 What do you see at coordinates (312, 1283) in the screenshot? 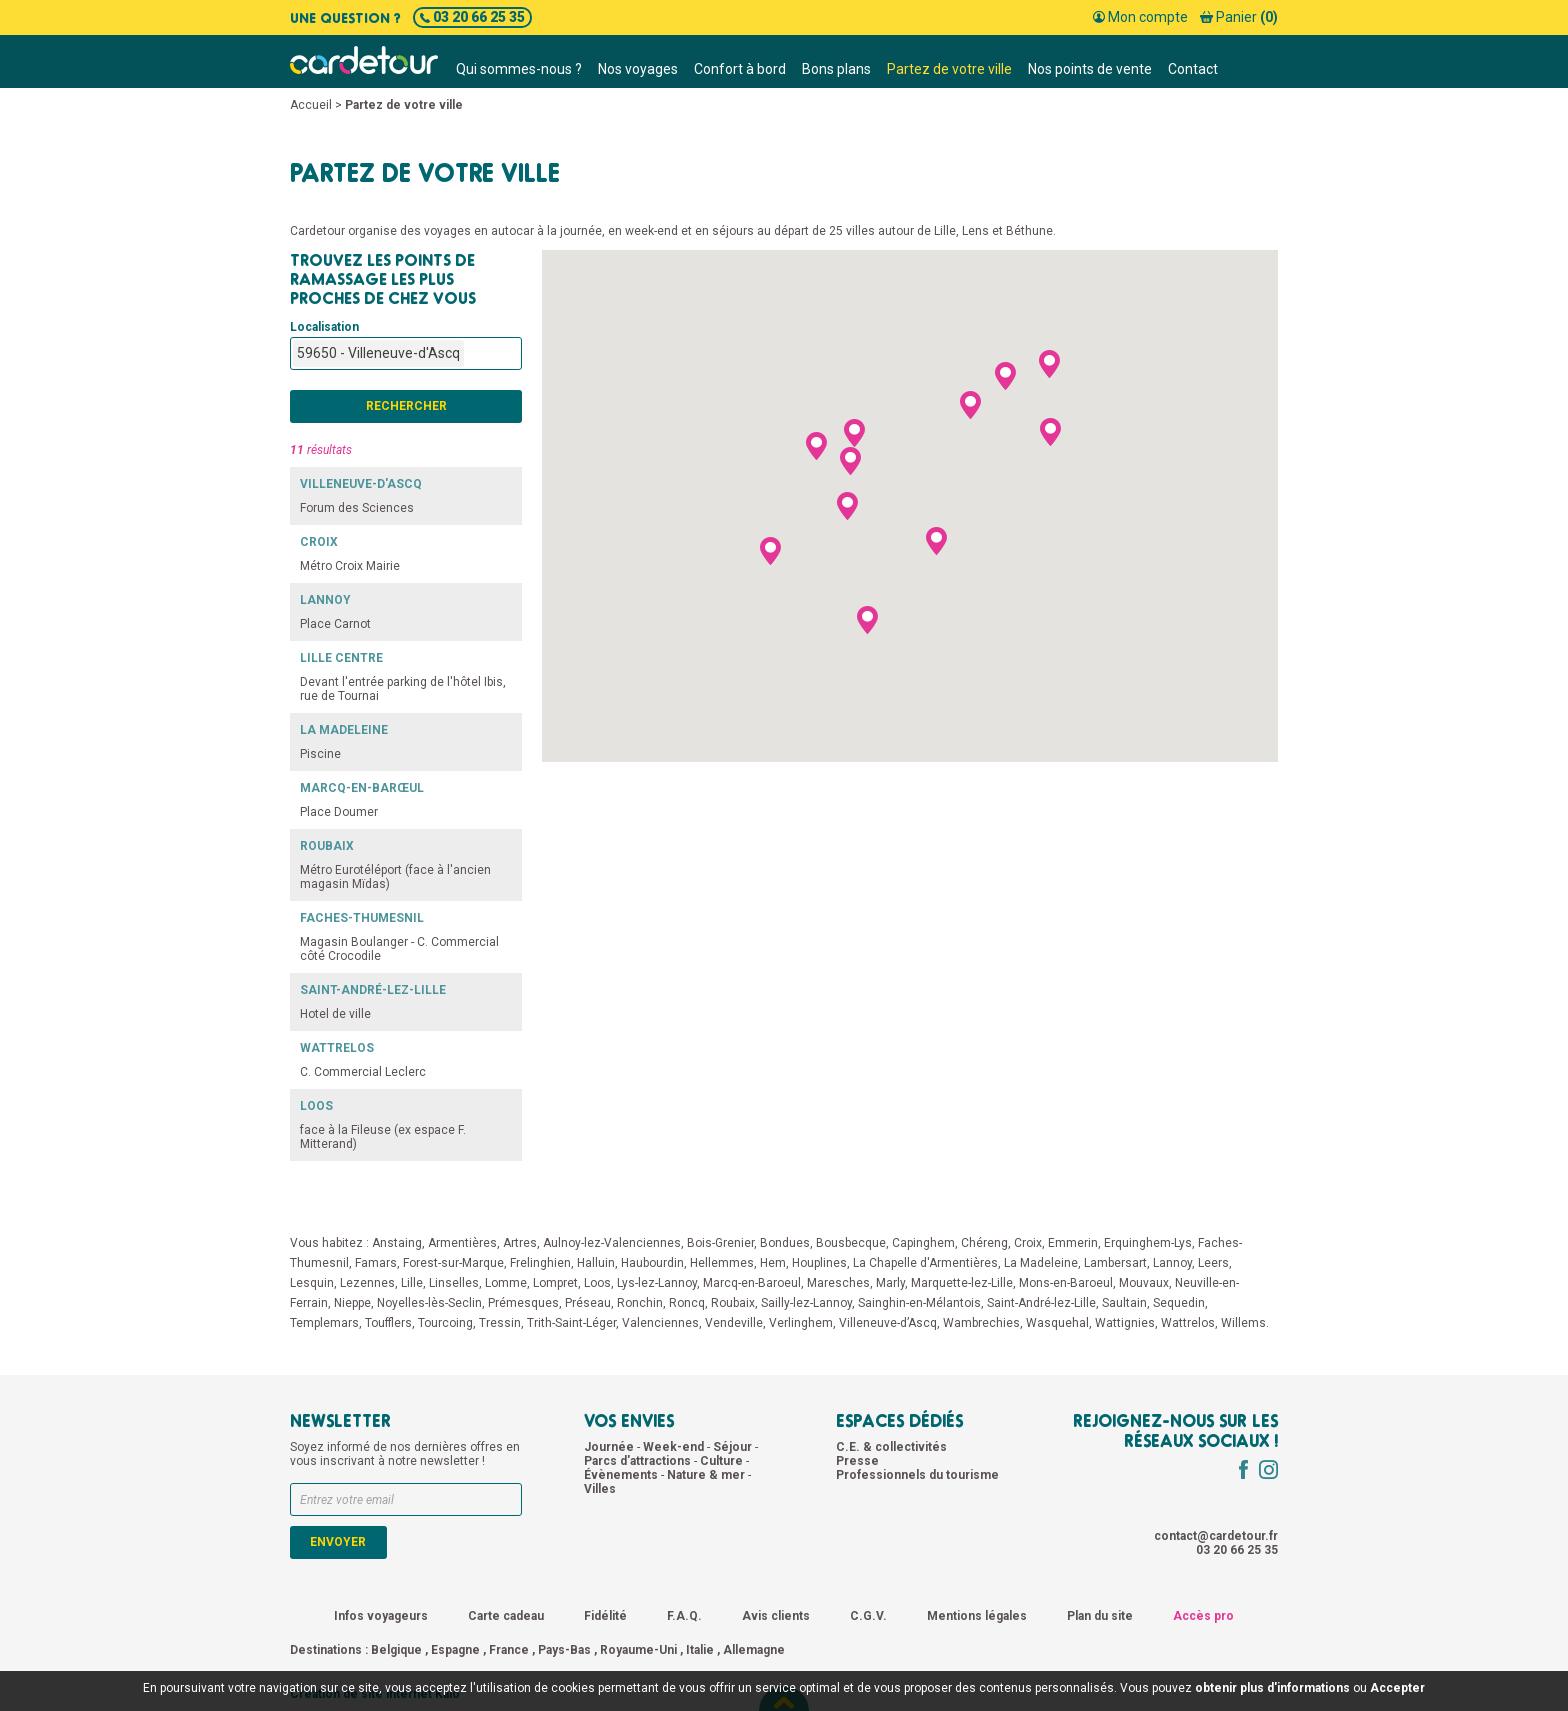
I see `Lesquin` at bounding box center [312, 1283].